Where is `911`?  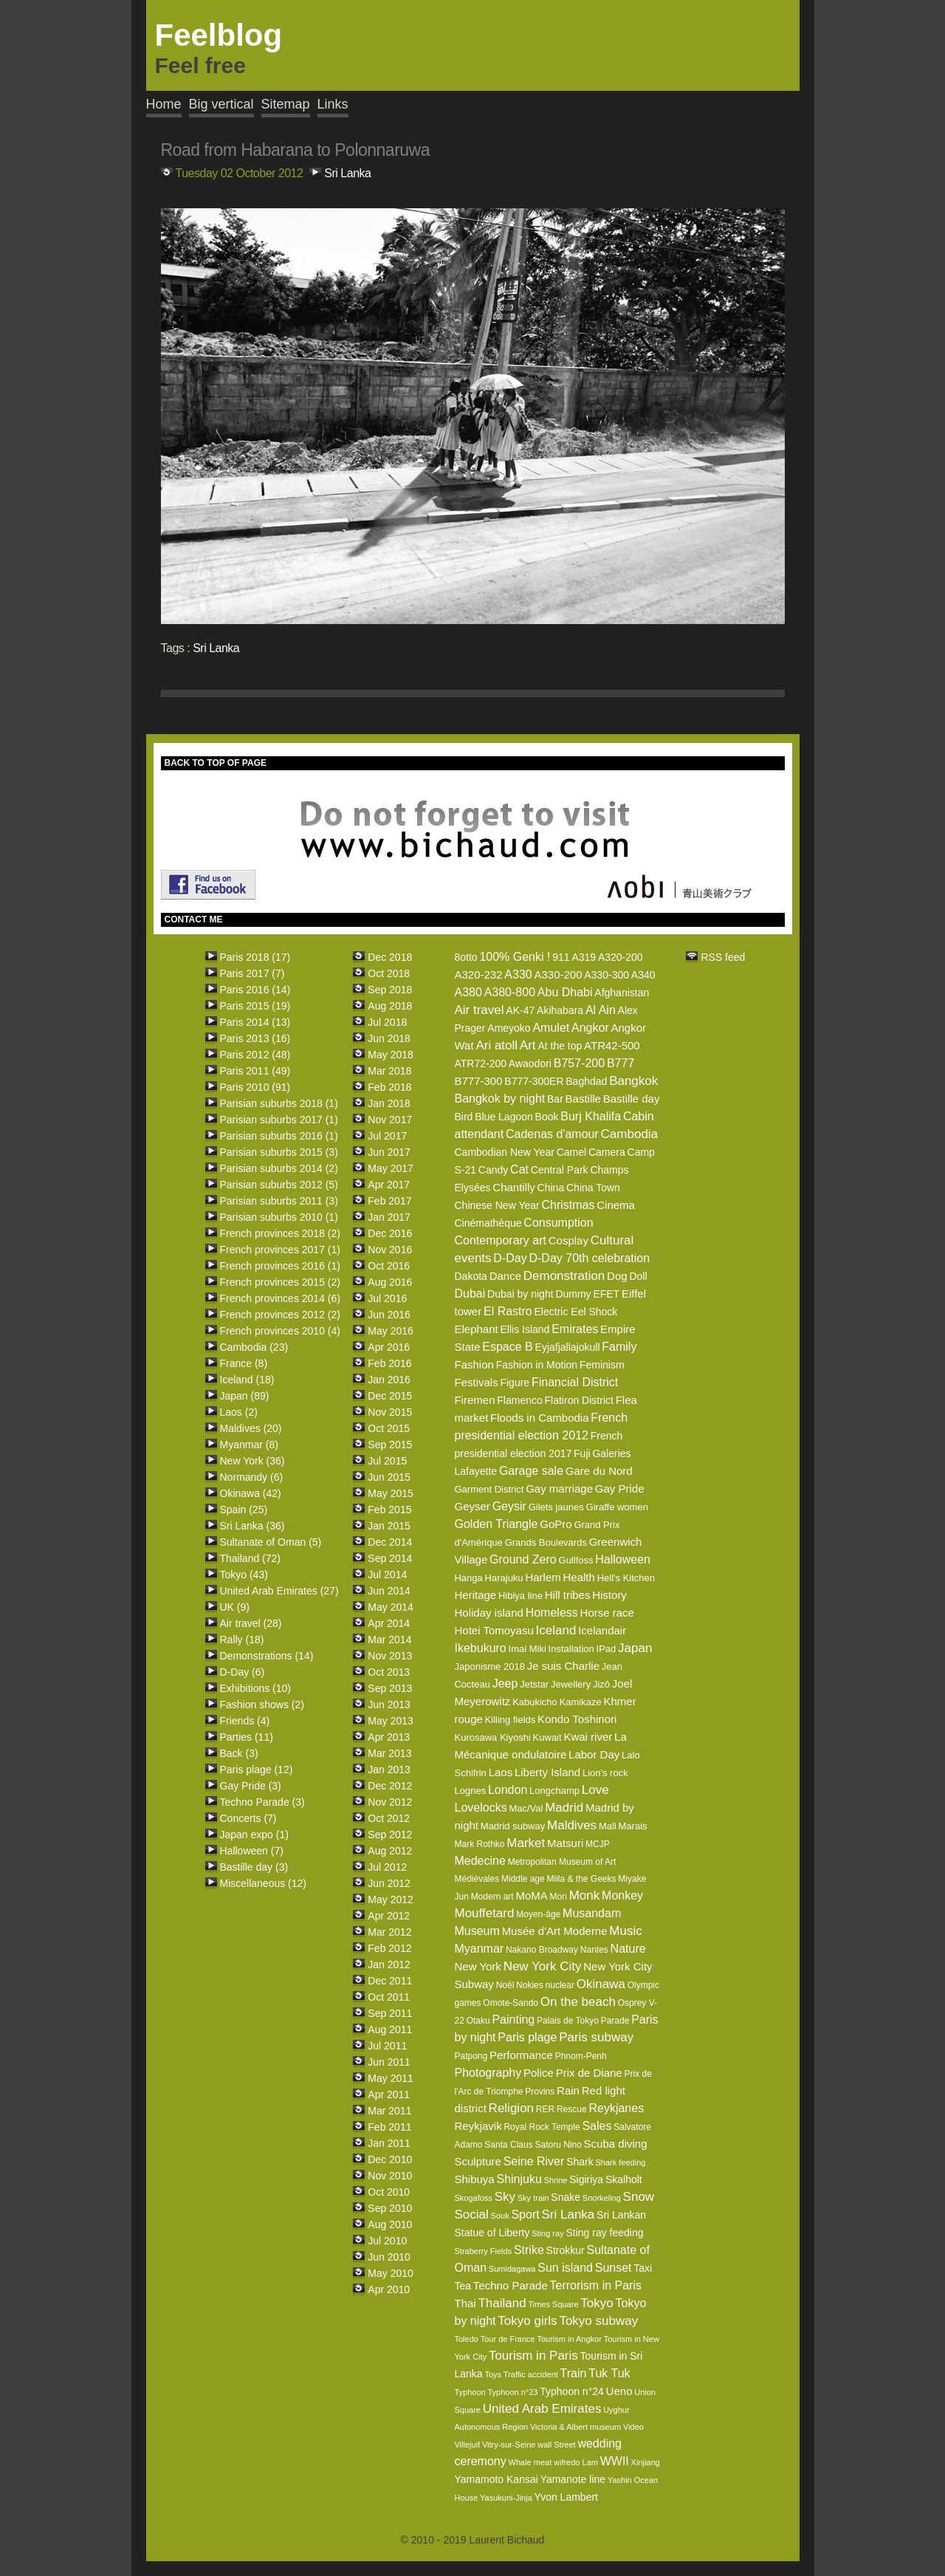
911 is located at coordinates (560, 957).